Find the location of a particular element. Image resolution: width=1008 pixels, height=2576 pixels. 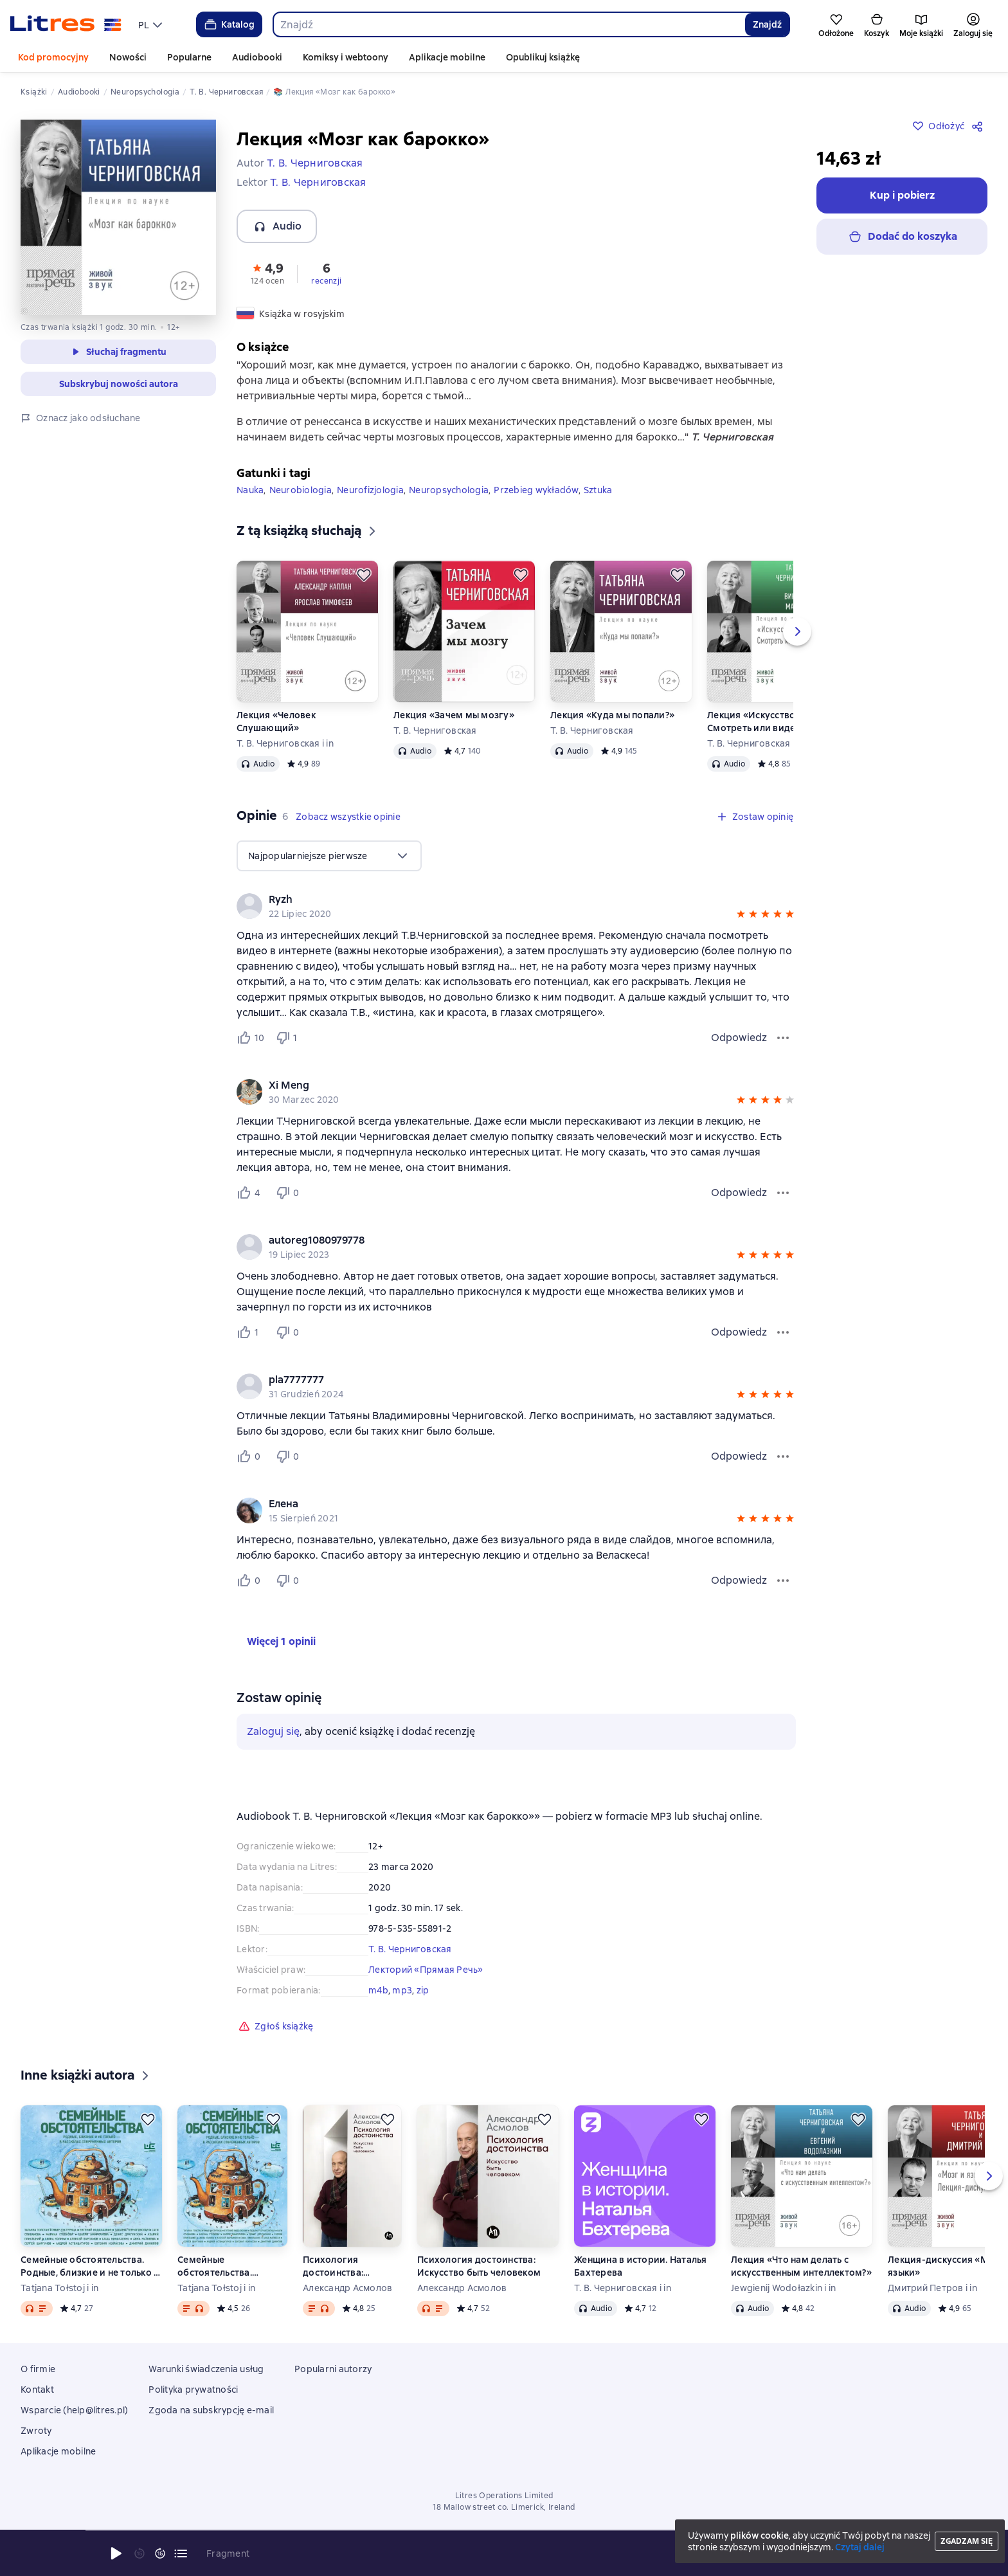

Neurobiologia is located at coordinates (300, 490).